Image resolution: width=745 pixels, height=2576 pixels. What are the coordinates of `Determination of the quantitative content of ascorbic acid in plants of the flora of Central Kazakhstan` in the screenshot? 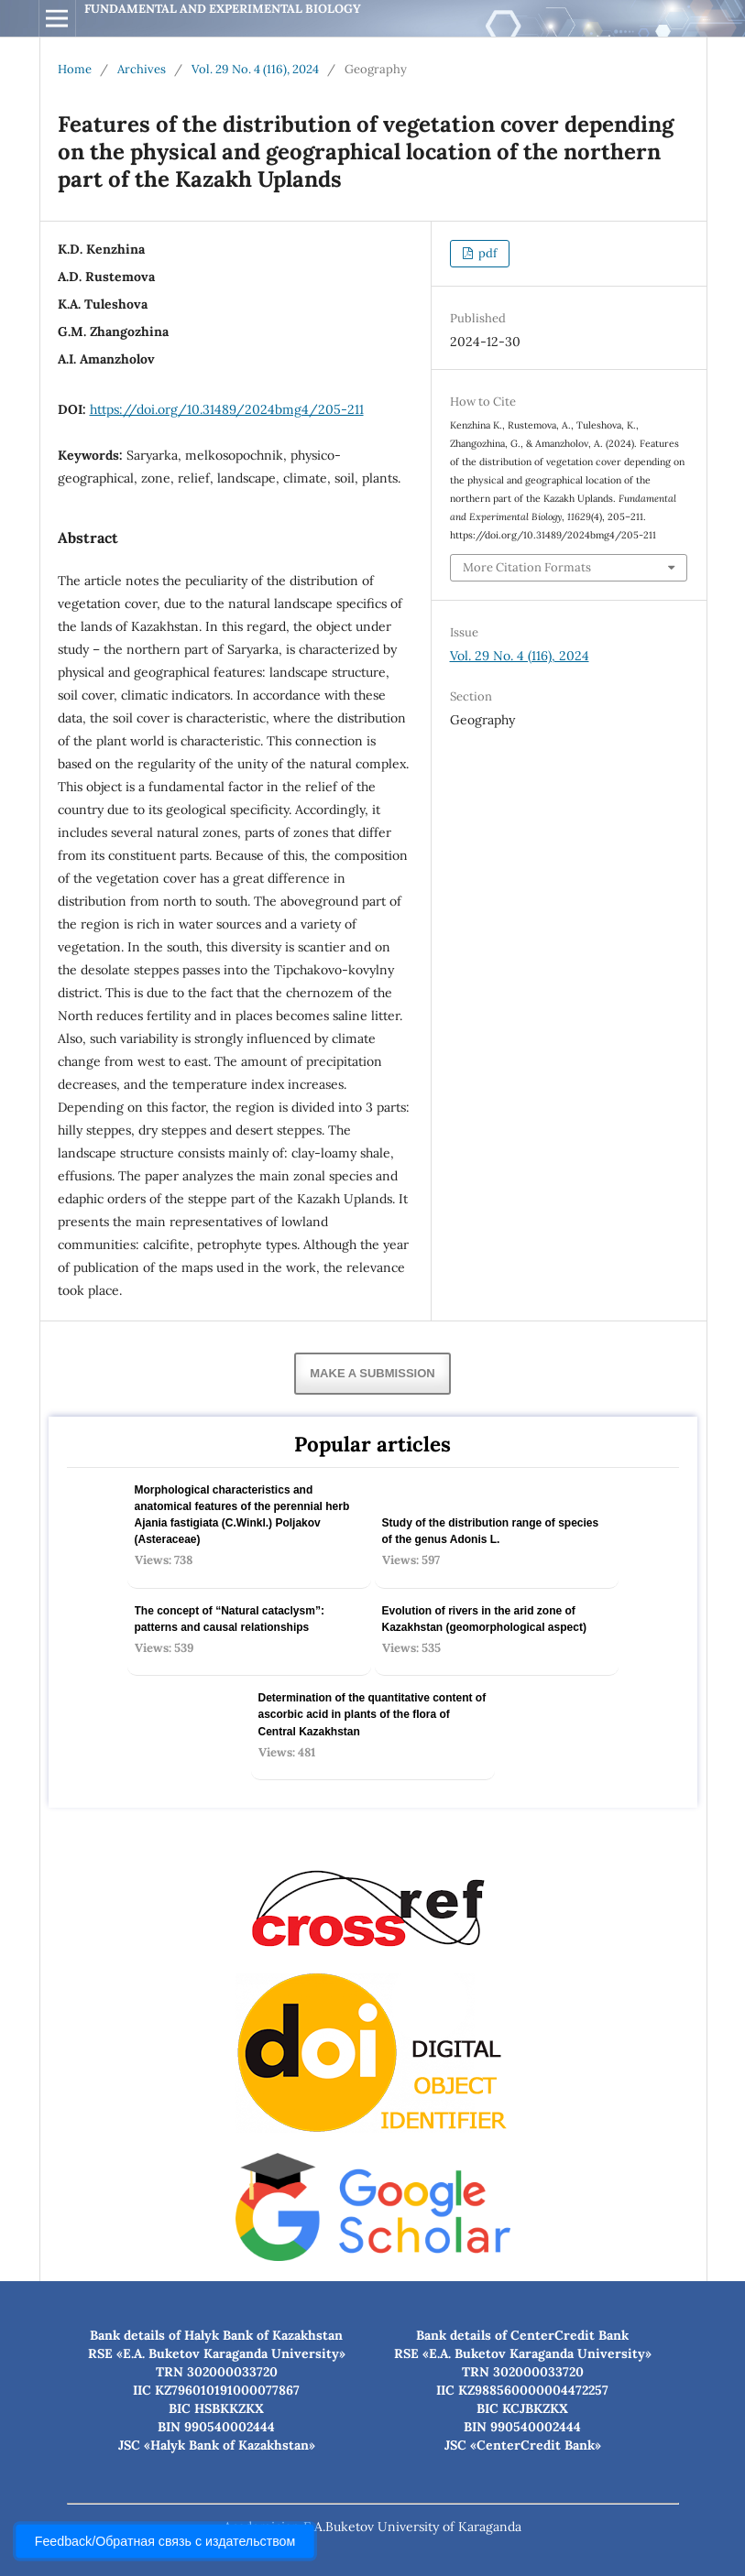 It's located at (372, 1714).